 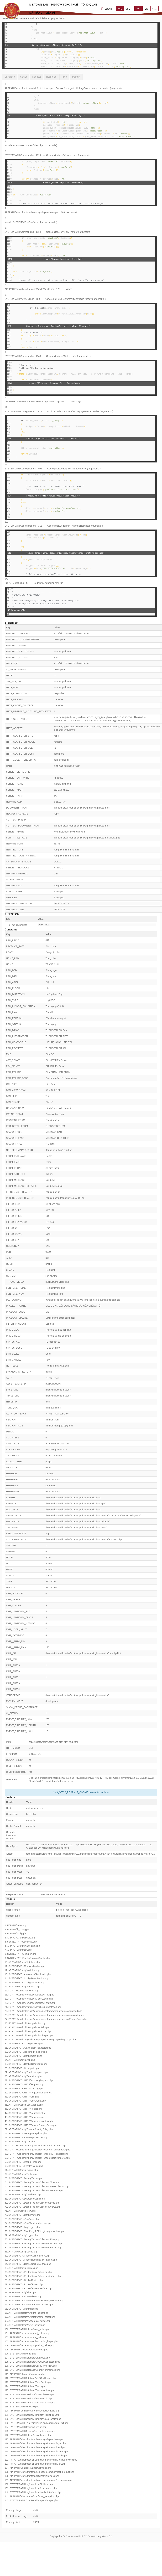 What do you see at coordinates (138, 8) in the screenshot?
I see `VI` at bounding box center [138, 8].